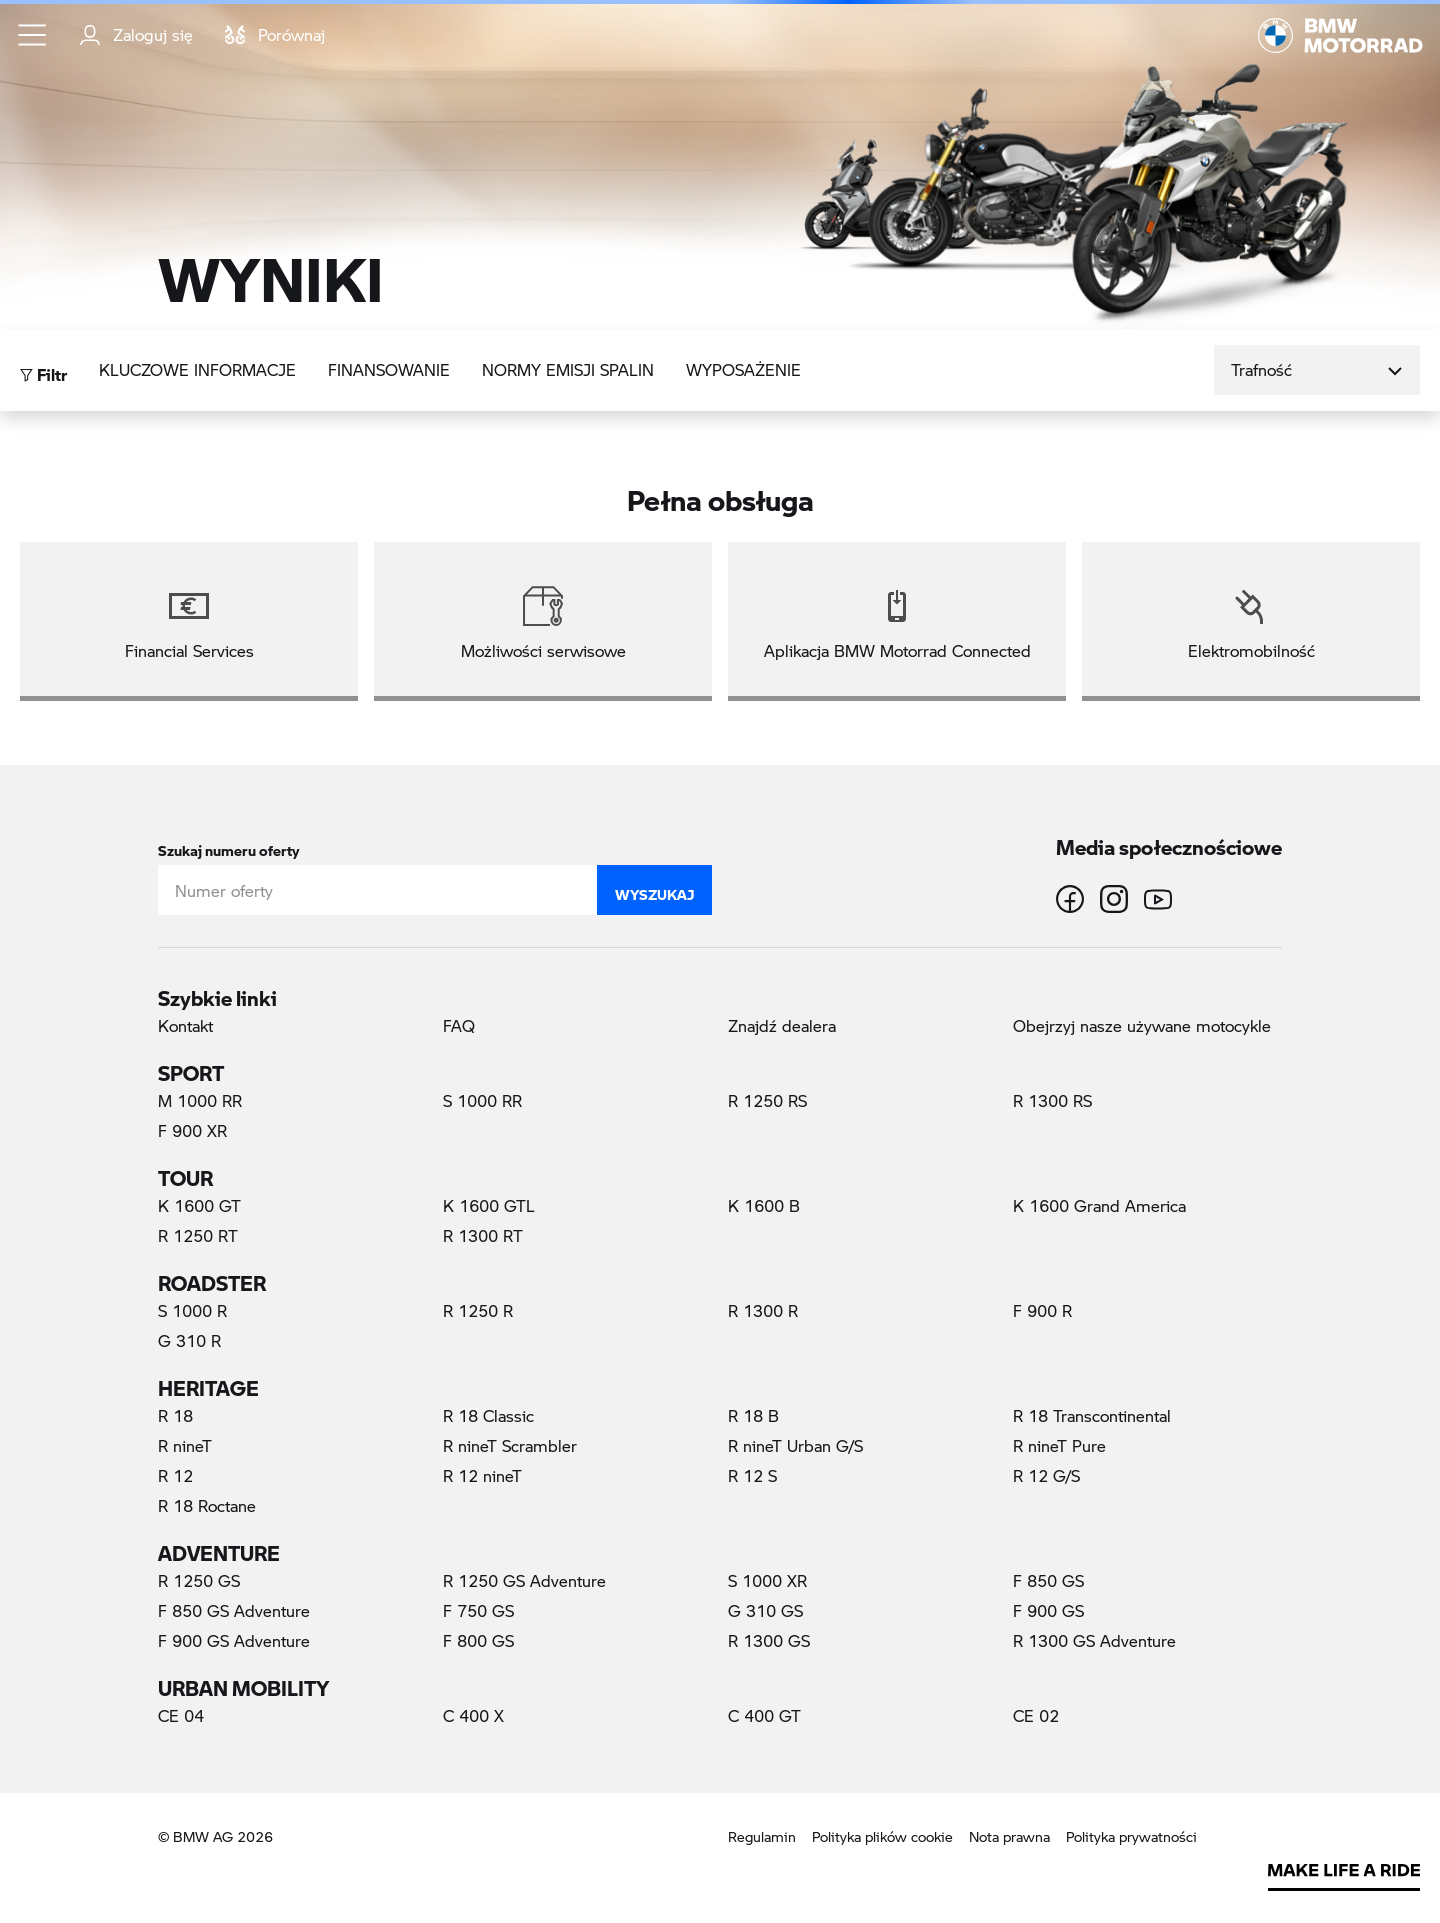 This screenshot has height=1923, width=1440. I want to click on R 18 Transcontinental, so click(1092, 1415).